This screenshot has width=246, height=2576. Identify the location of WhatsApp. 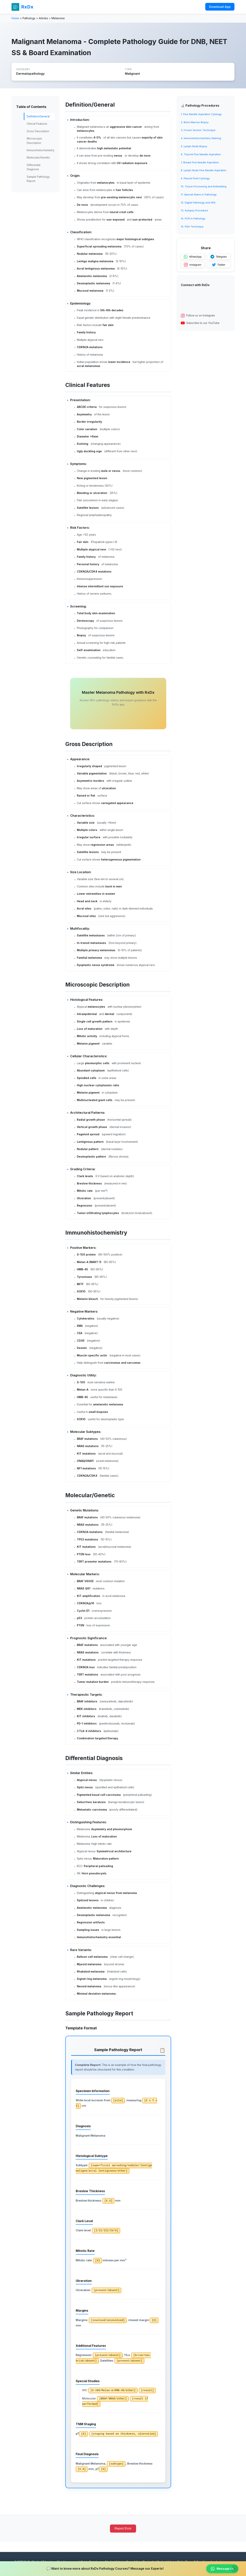
(193, 257).